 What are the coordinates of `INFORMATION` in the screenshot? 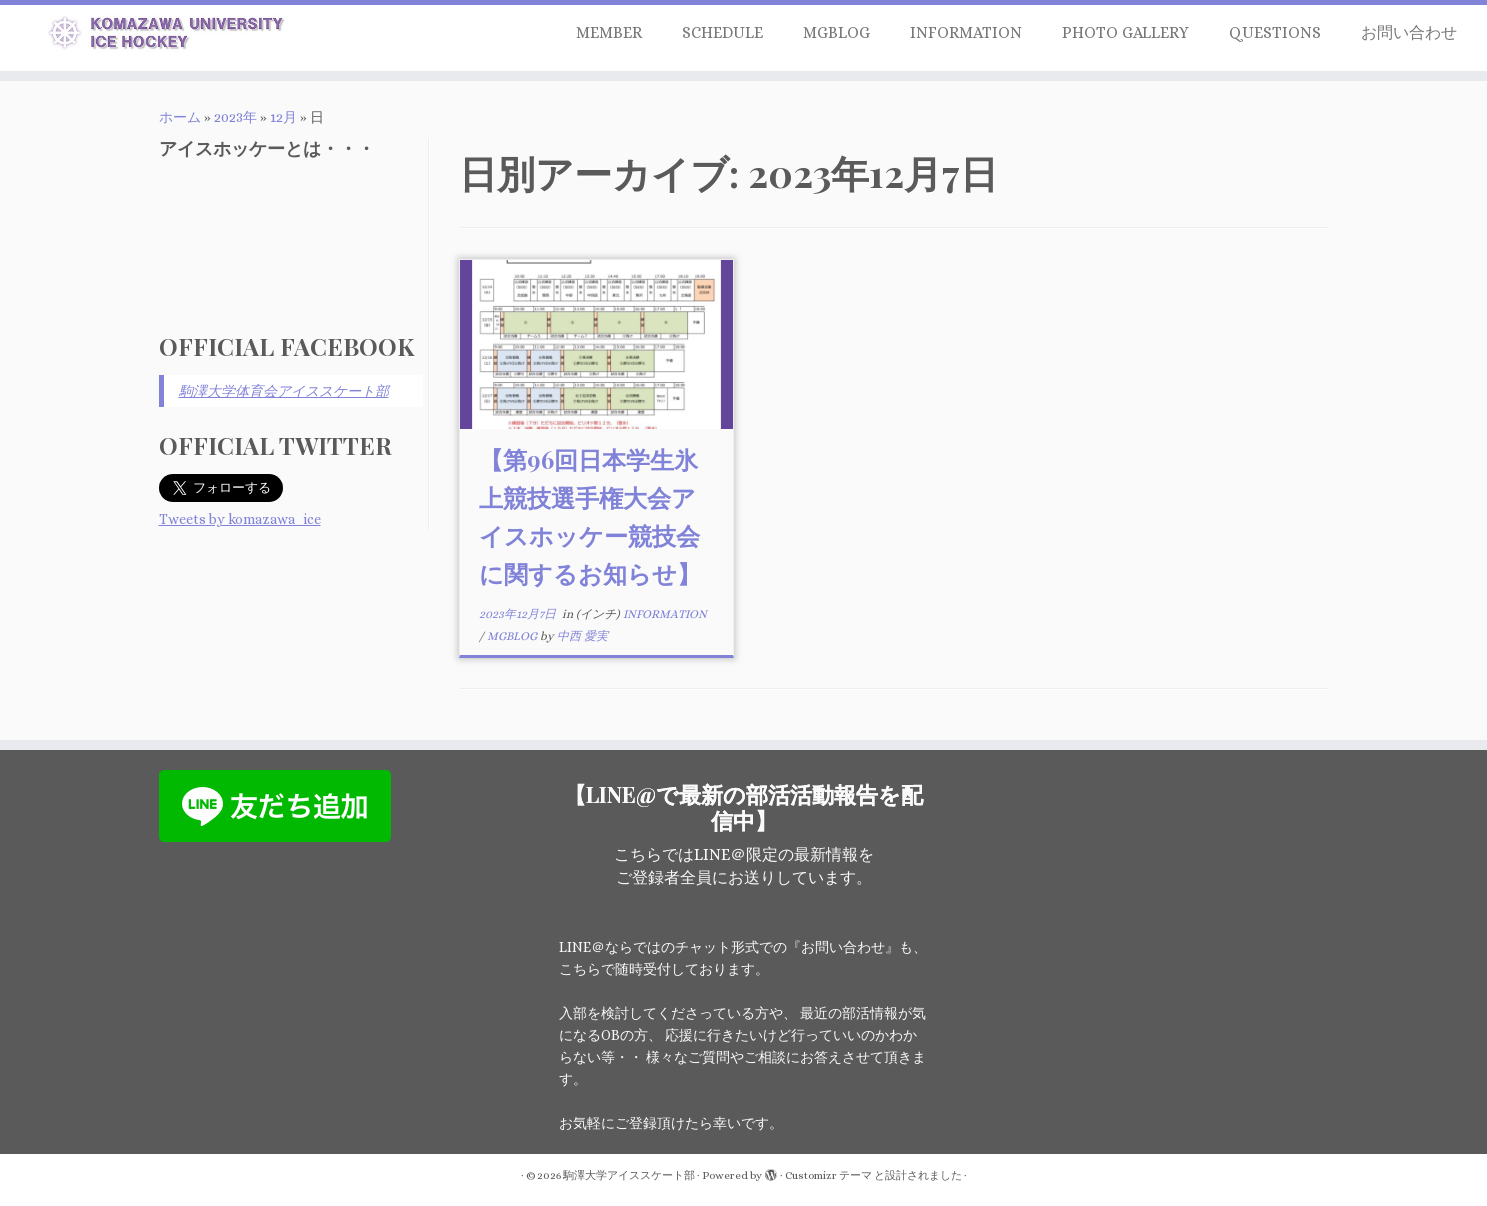 It's located at (966, 32).